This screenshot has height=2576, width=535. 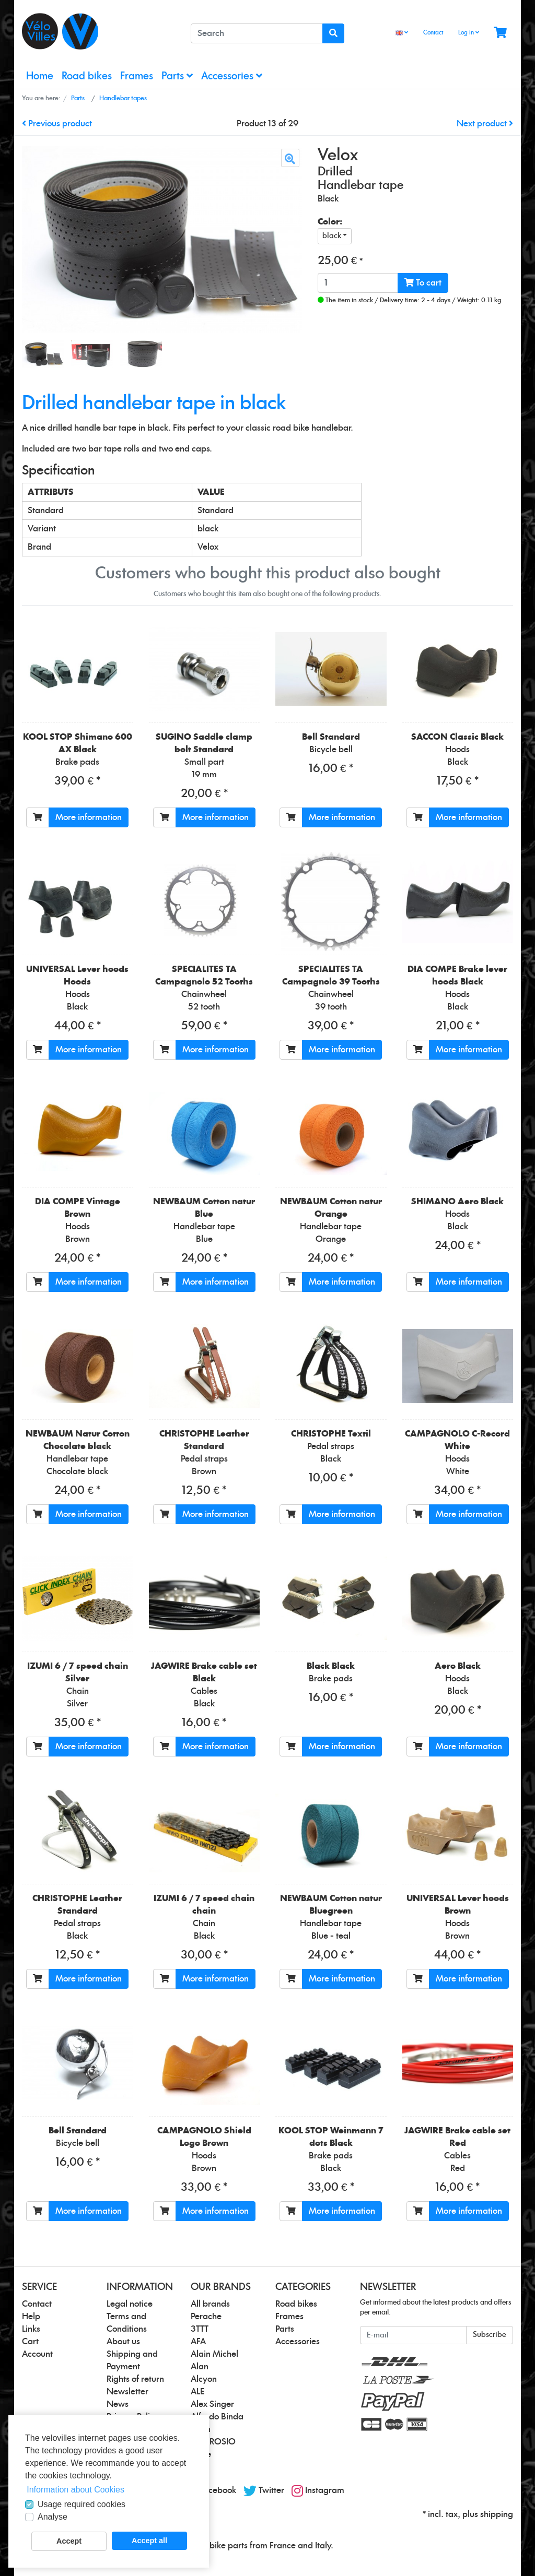 I want to click on Frames, so click(x=136, y=76).